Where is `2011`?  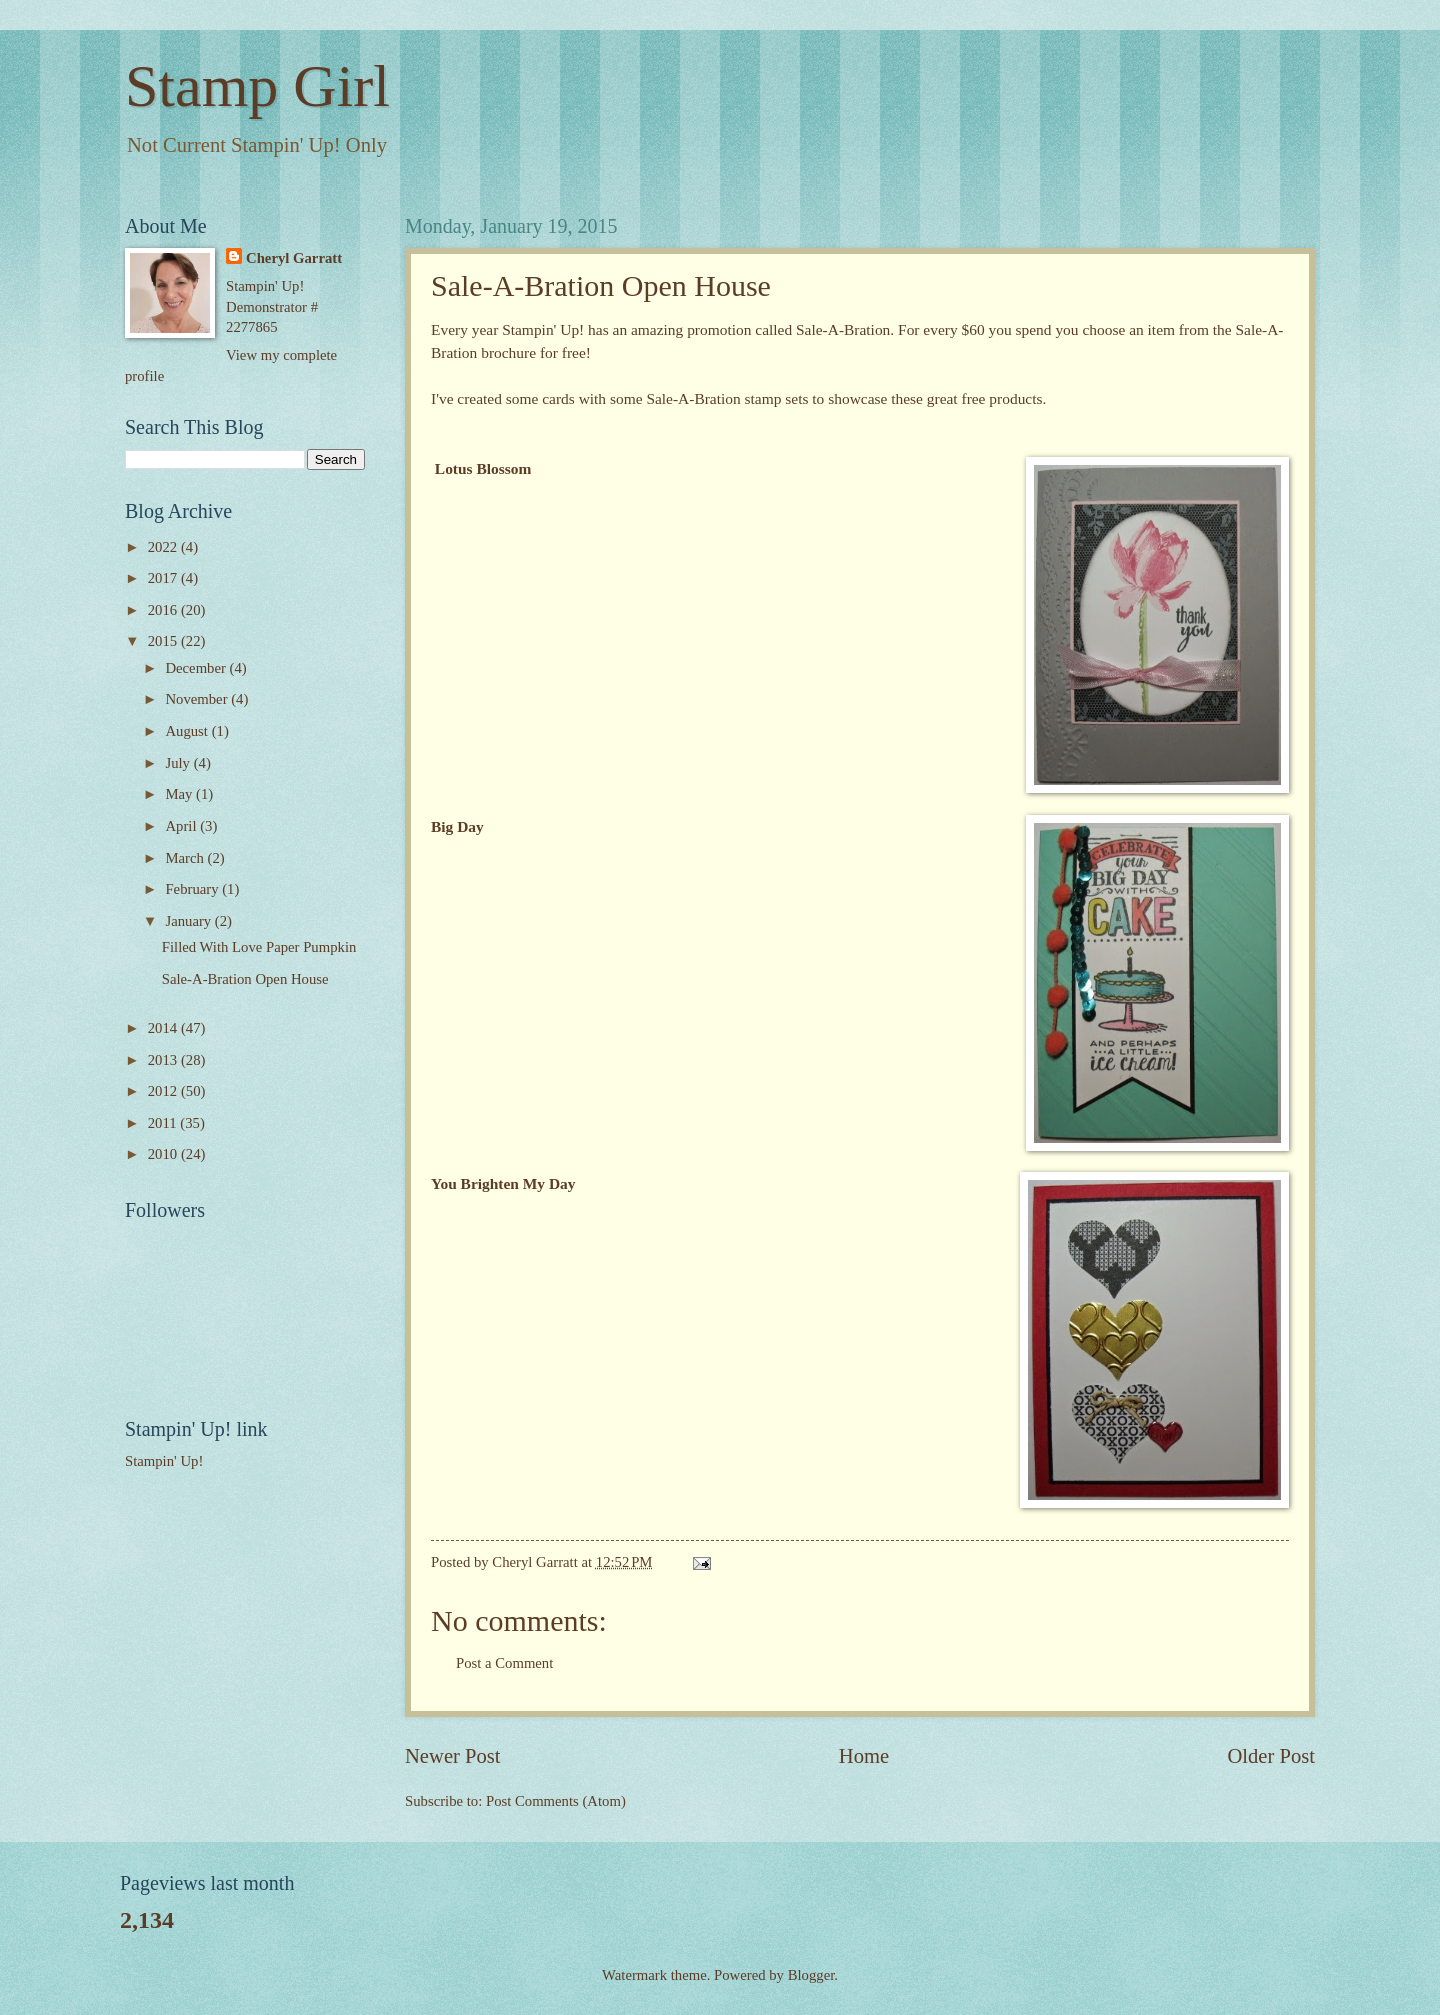 2011 is located at coordinates (164, 1123).